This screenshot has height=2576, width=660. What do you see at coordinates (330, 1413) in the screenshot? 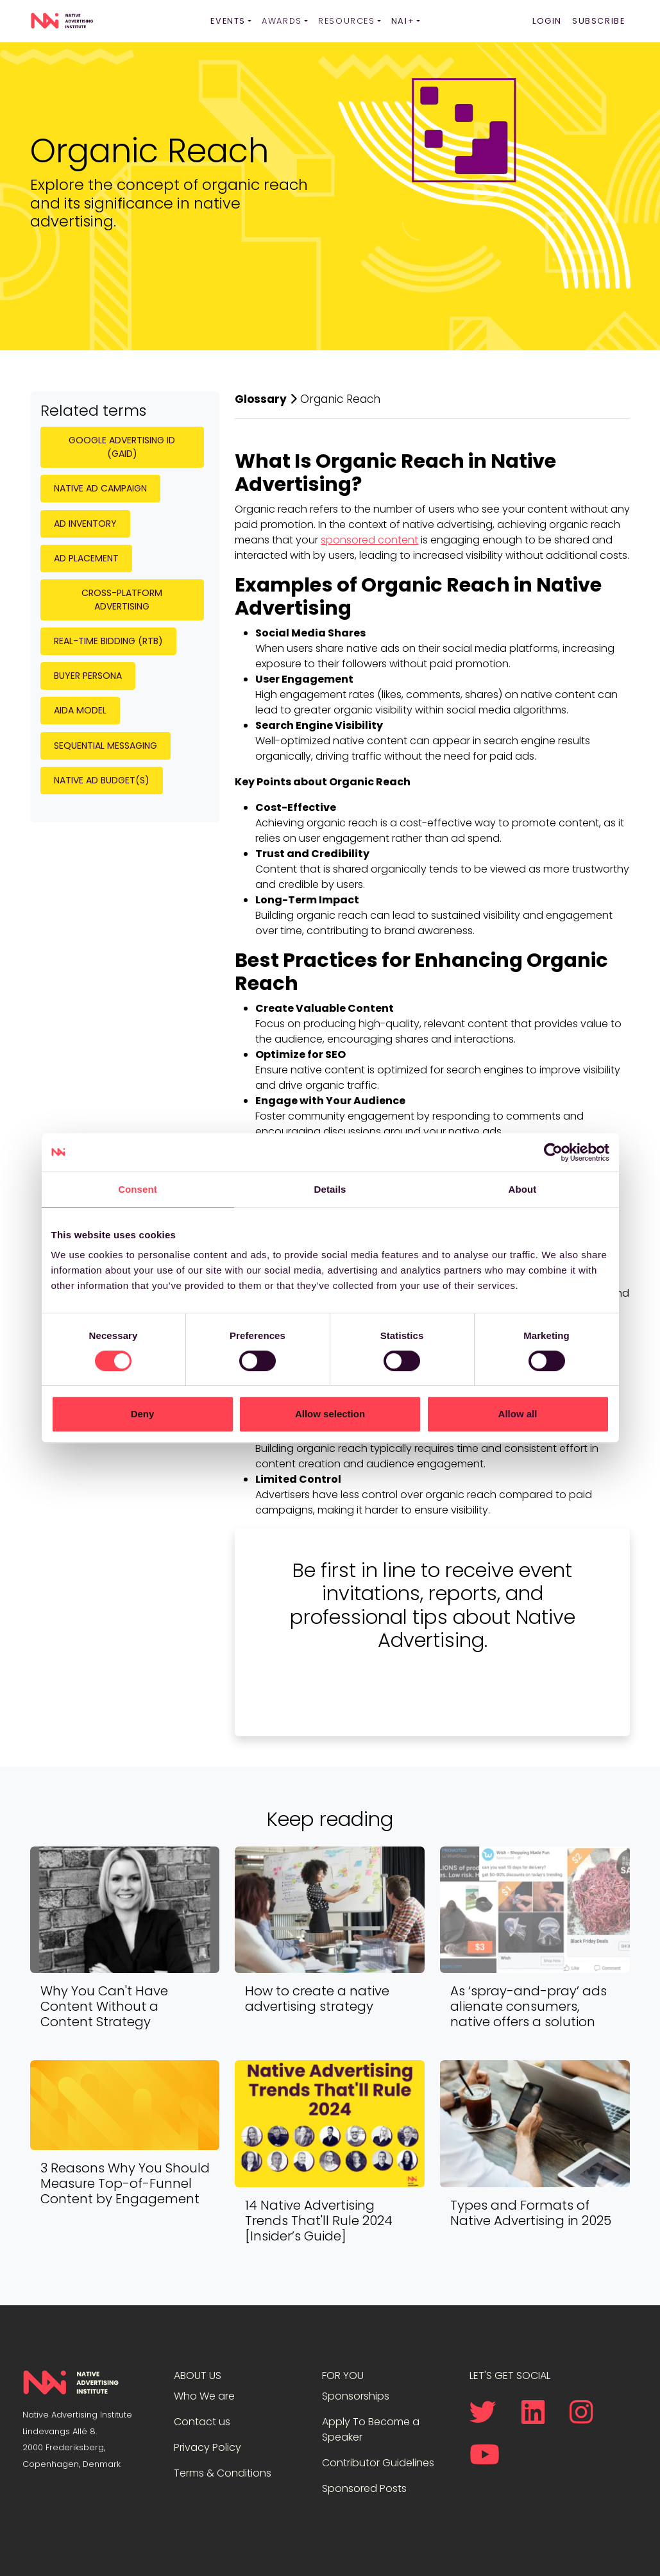
I see `Allow selection` at bounding box center [330, 1413].